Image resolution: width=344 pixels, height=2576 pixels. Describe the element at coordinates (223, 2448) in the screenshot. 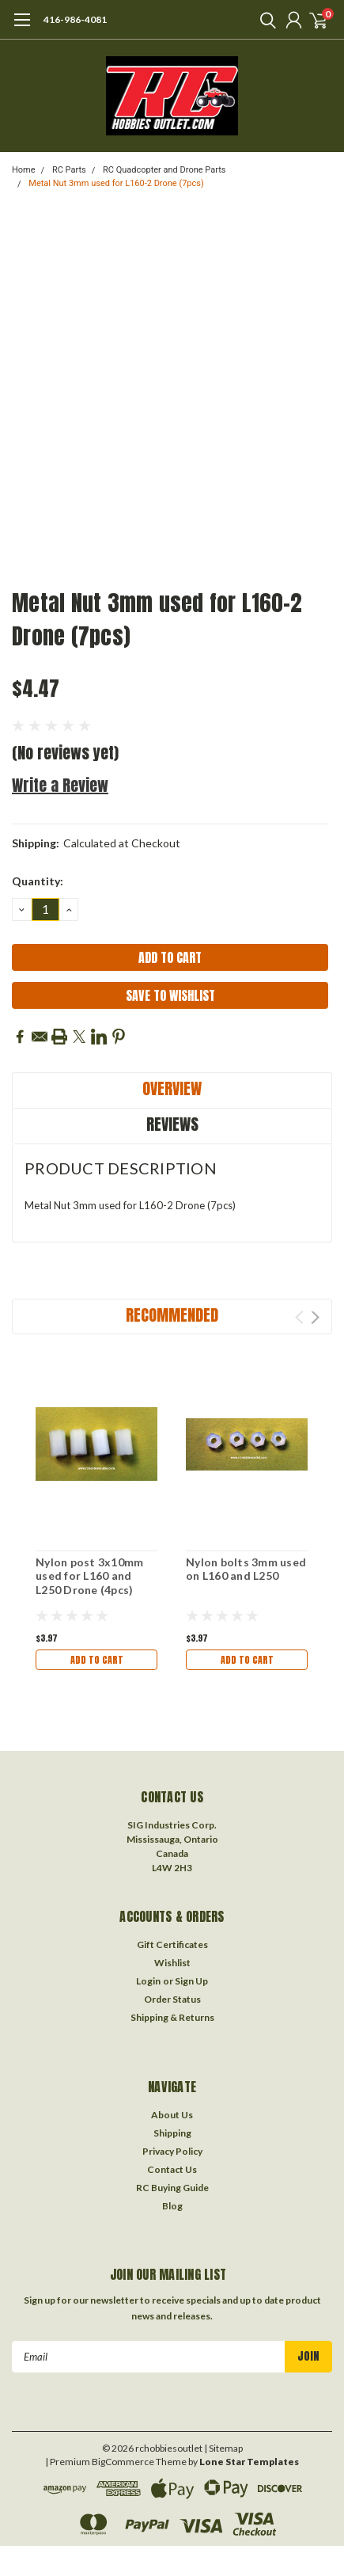

I see `| Sitemap` at that location.